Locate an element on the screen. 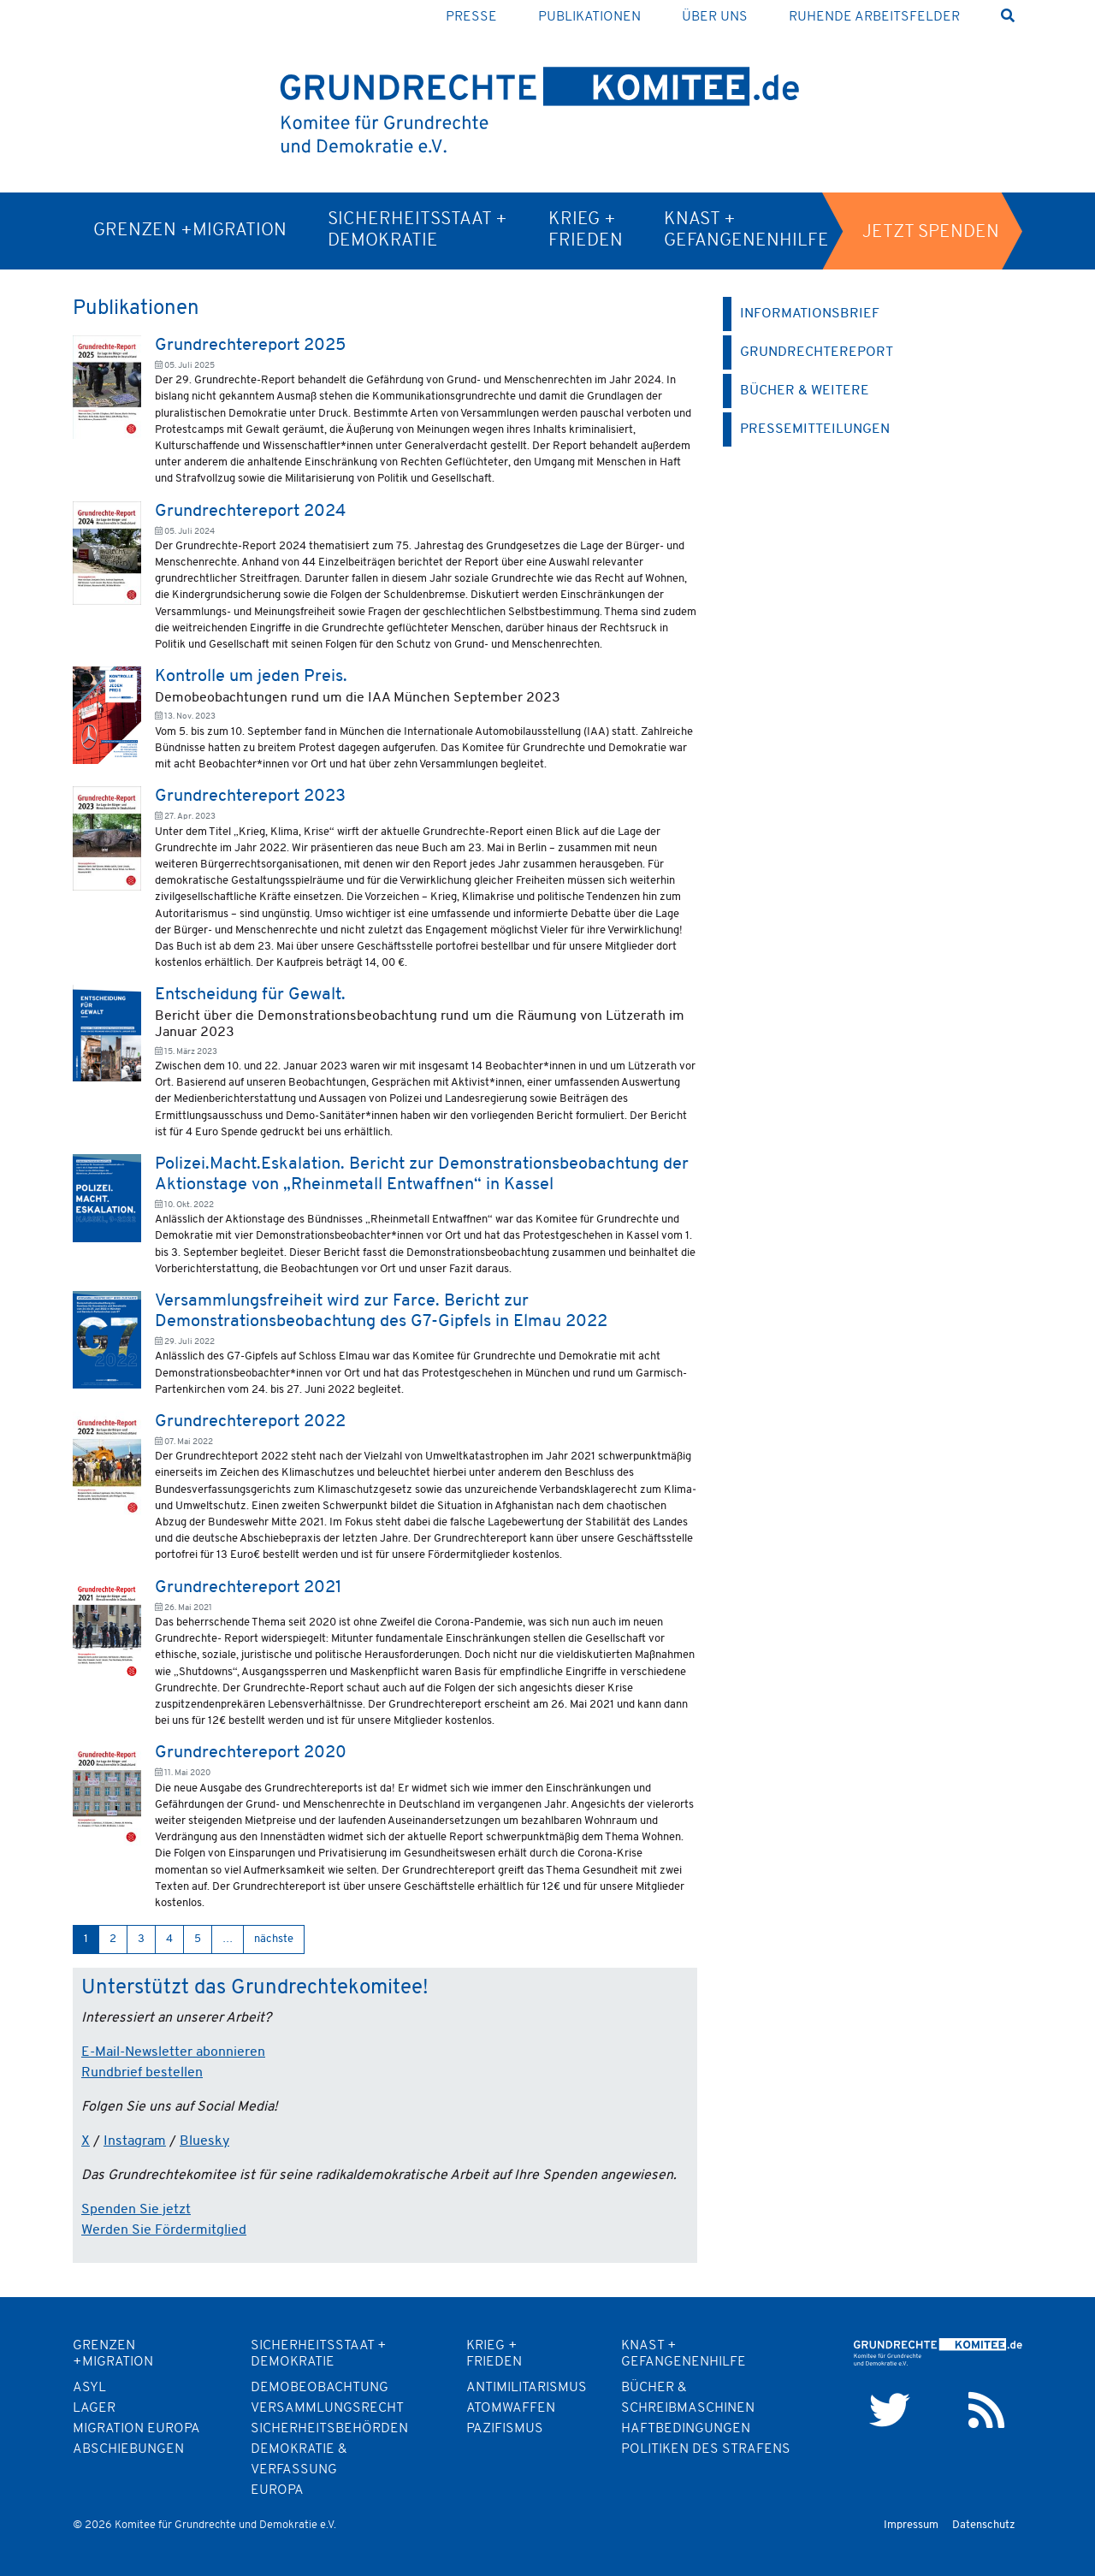  Über uns is located at coordinates (715, 17).